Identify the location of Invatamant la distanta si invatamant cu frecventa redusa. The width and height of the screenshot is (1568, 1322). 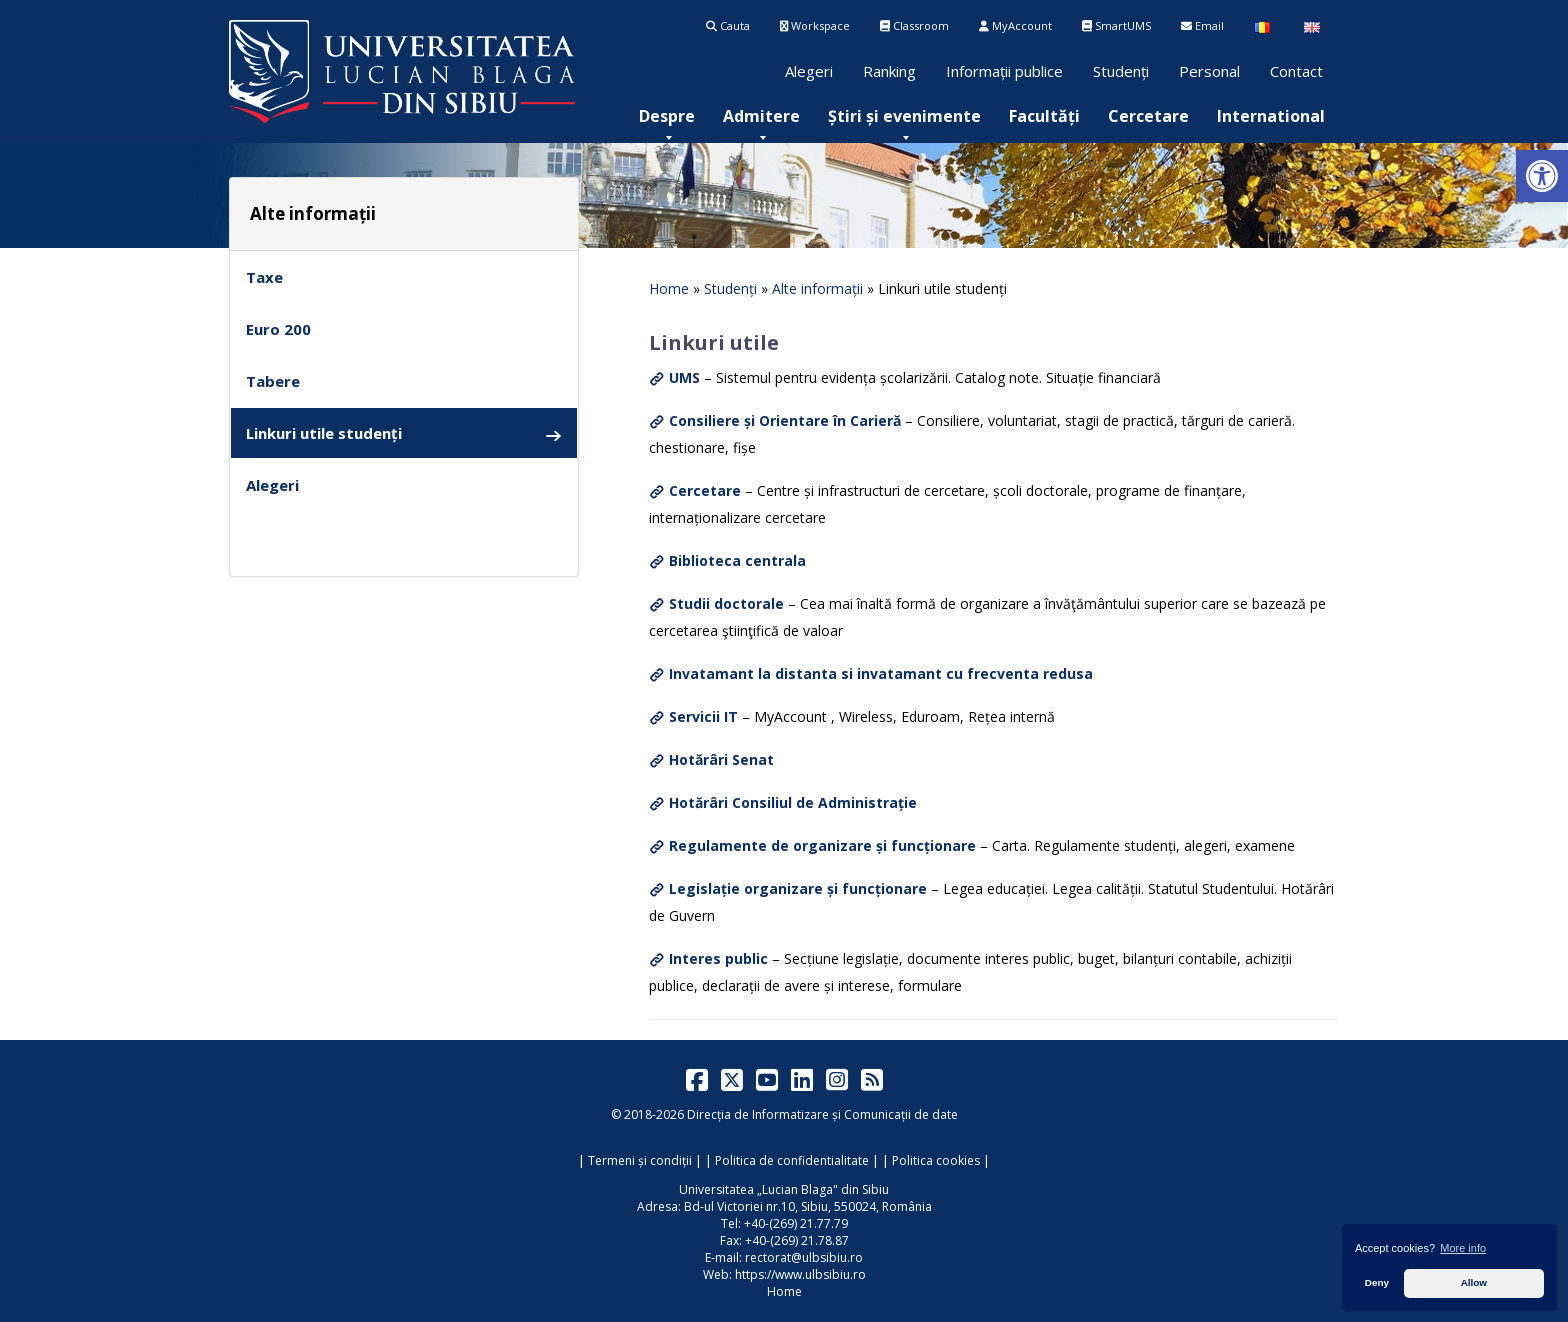
(881, 673).